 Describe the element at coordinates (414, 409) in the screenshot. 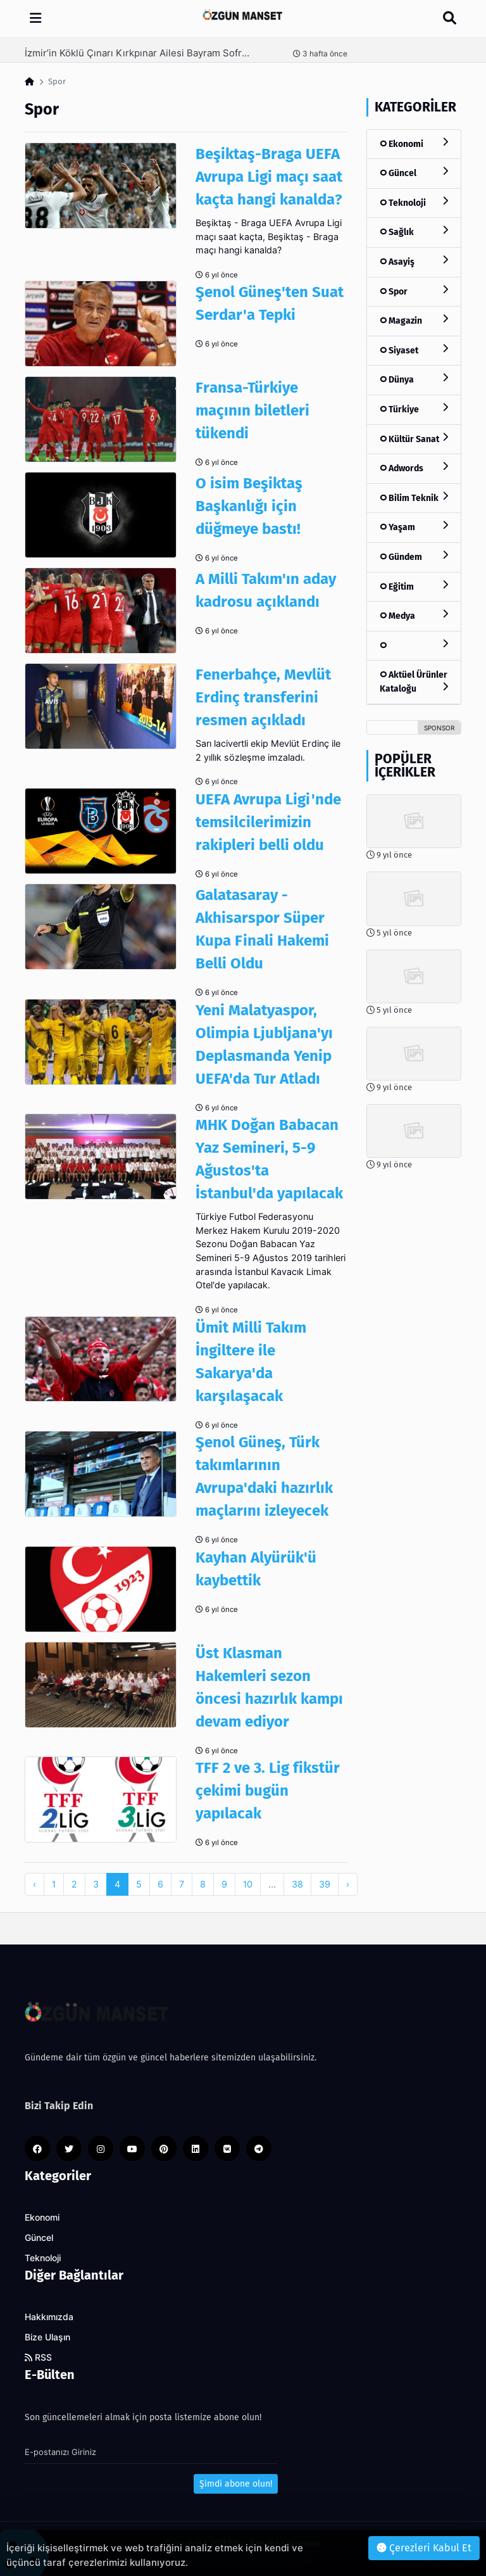

I see `Türkiye` at that location.